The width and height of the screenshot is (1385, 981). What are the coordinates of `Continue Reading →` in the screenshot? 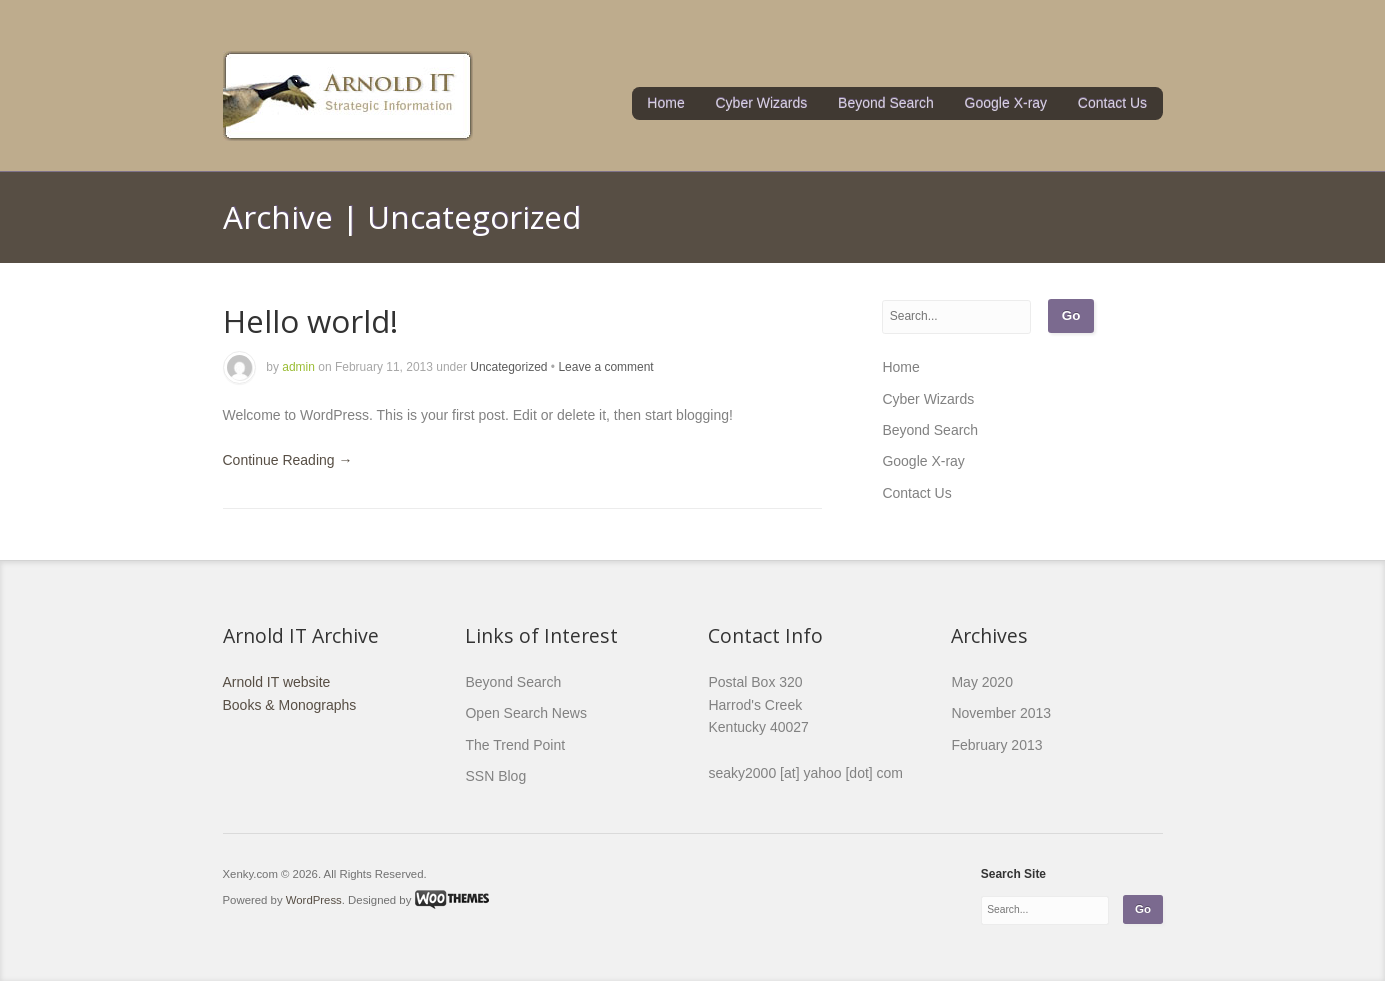 It's located at (288, 460).